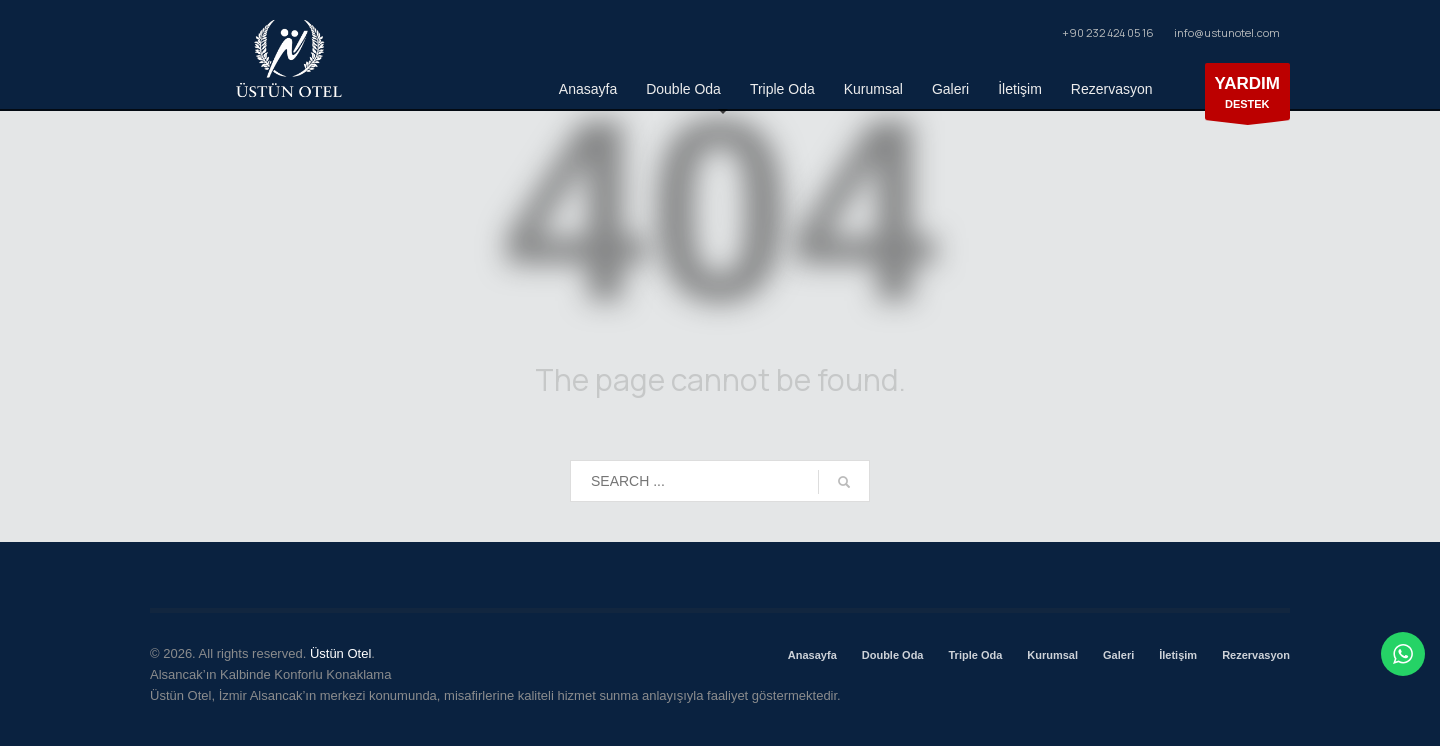 Image resolution: width=1440 pixels, height=746 pixels. I want to click on +90 232 424 05 16, so click(1107, 32).